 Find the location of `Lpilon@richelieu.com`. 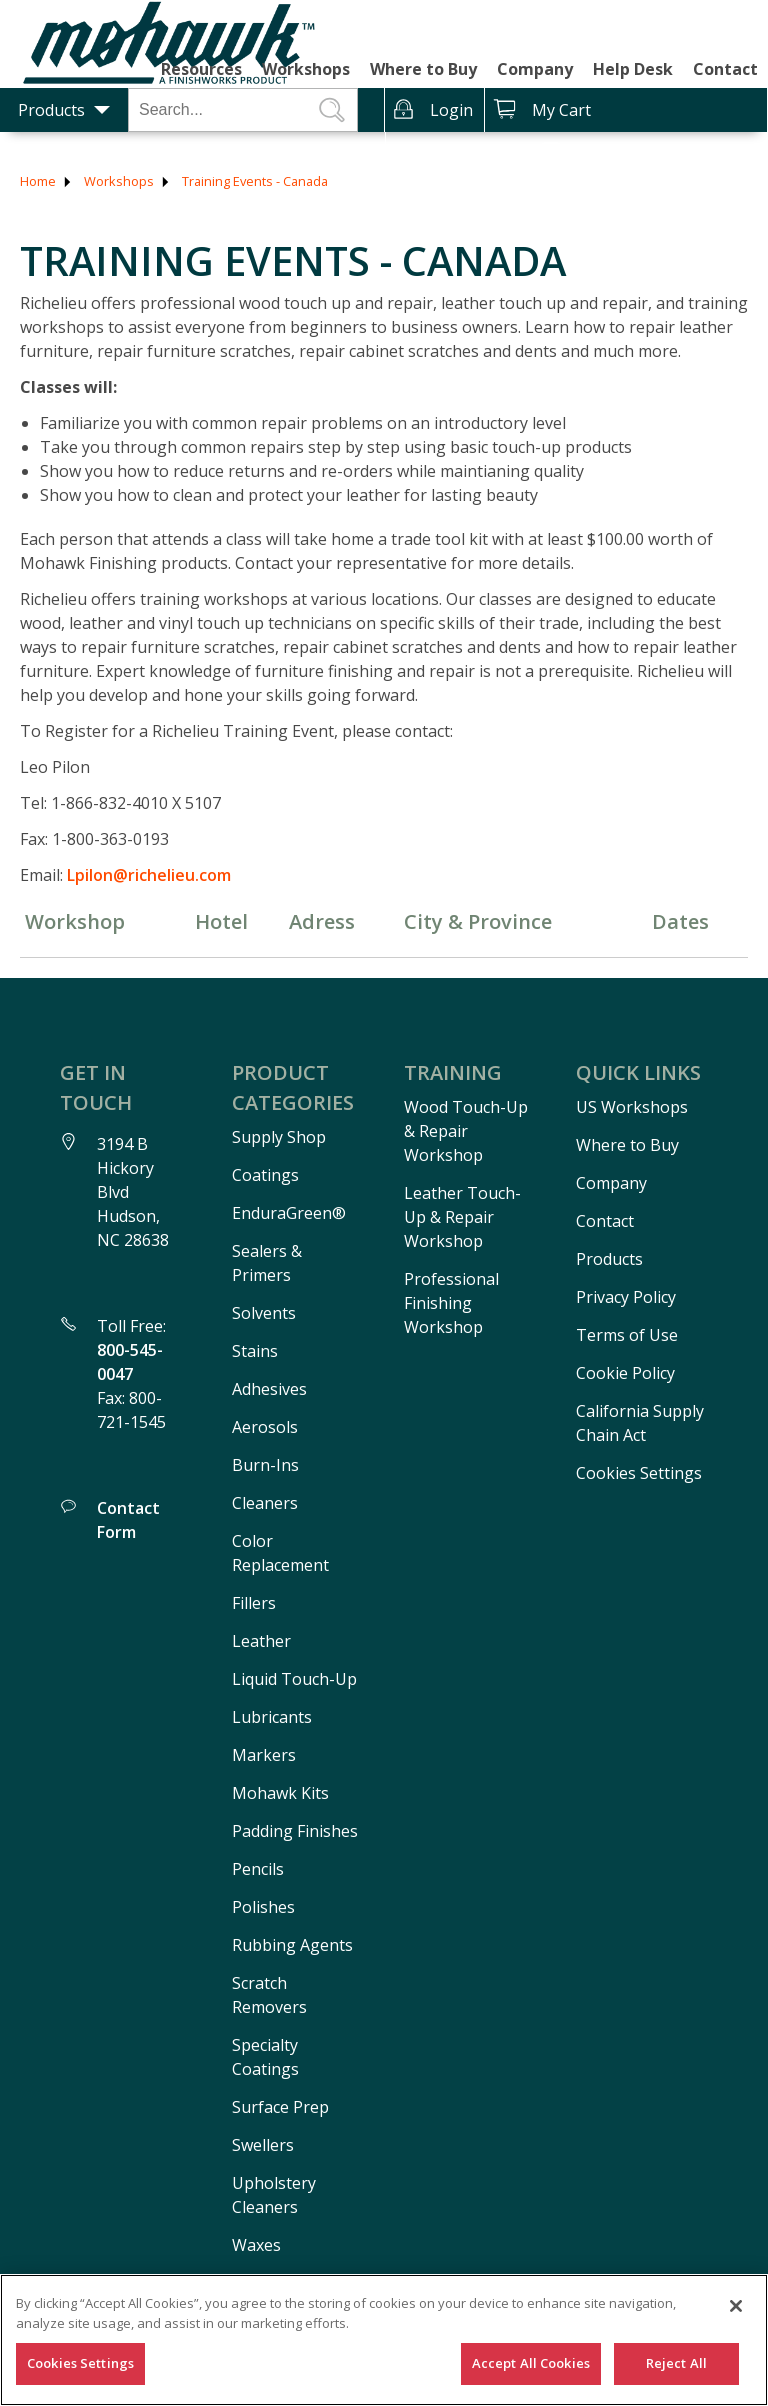

Lpilon@richelieu.com is located at coordinates (149, 875).